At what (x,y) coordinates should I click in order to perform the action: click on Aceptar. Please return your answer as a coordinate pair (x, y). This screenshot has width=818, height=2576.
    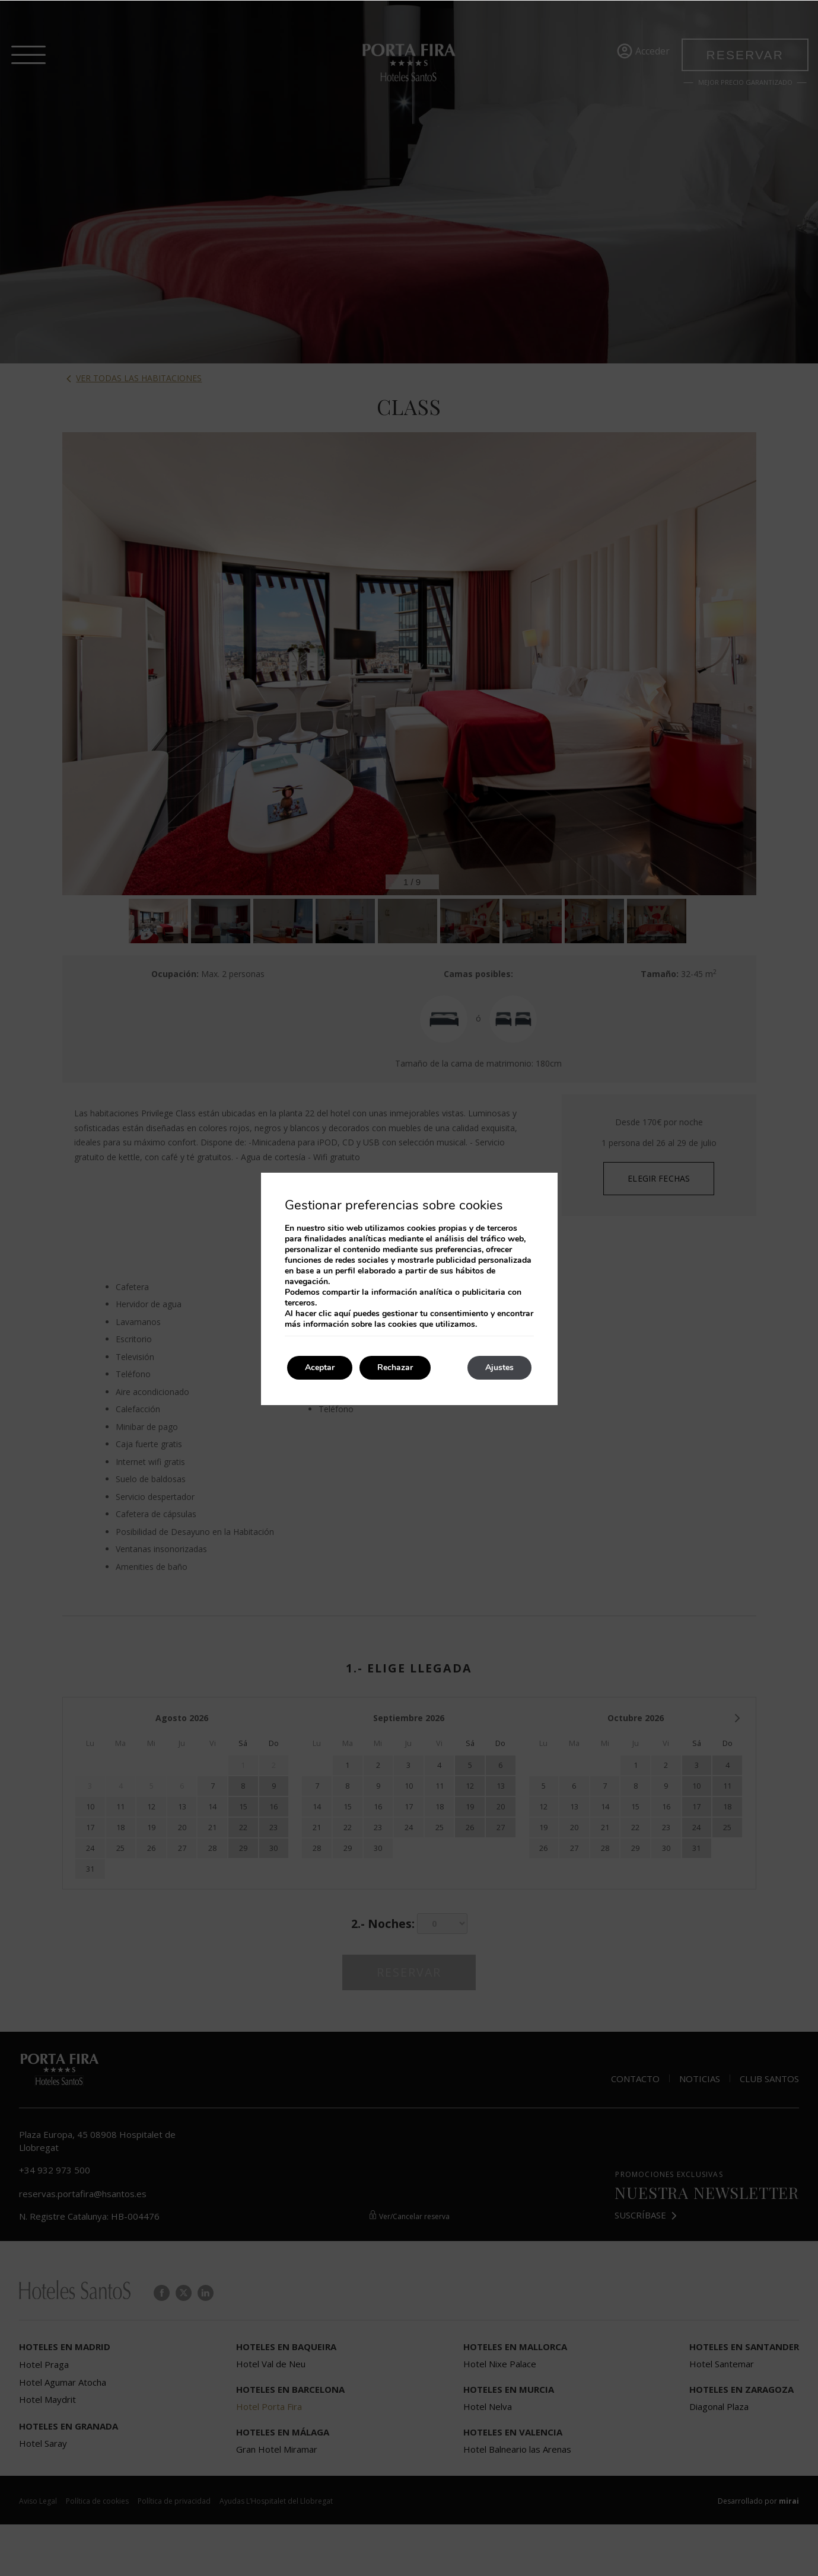
    Looking at the image, I should click on (320, 1367).